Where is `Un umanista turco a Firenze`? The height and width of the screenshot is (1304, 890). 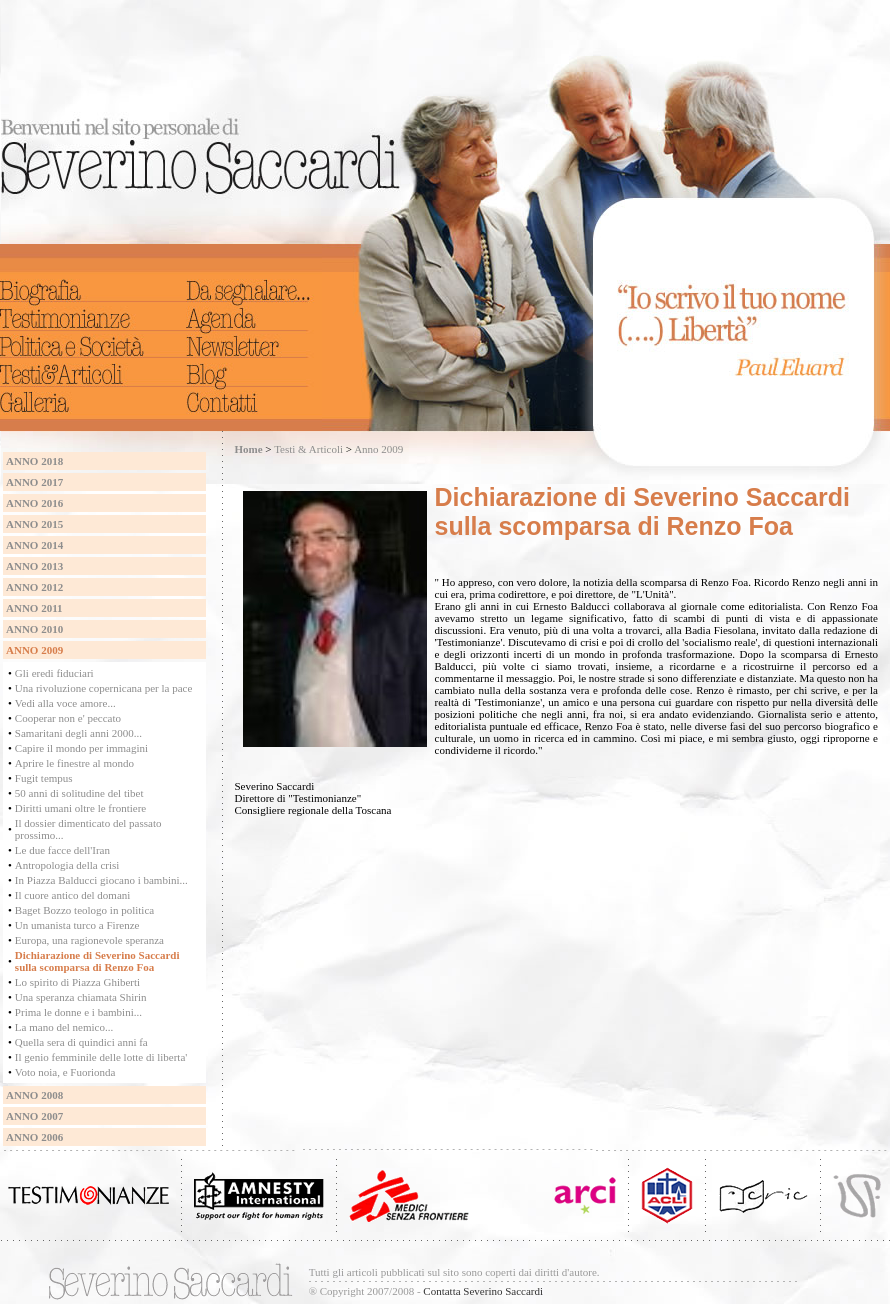 Un umanista turco a Firenze is located at coordinates (77, 925).